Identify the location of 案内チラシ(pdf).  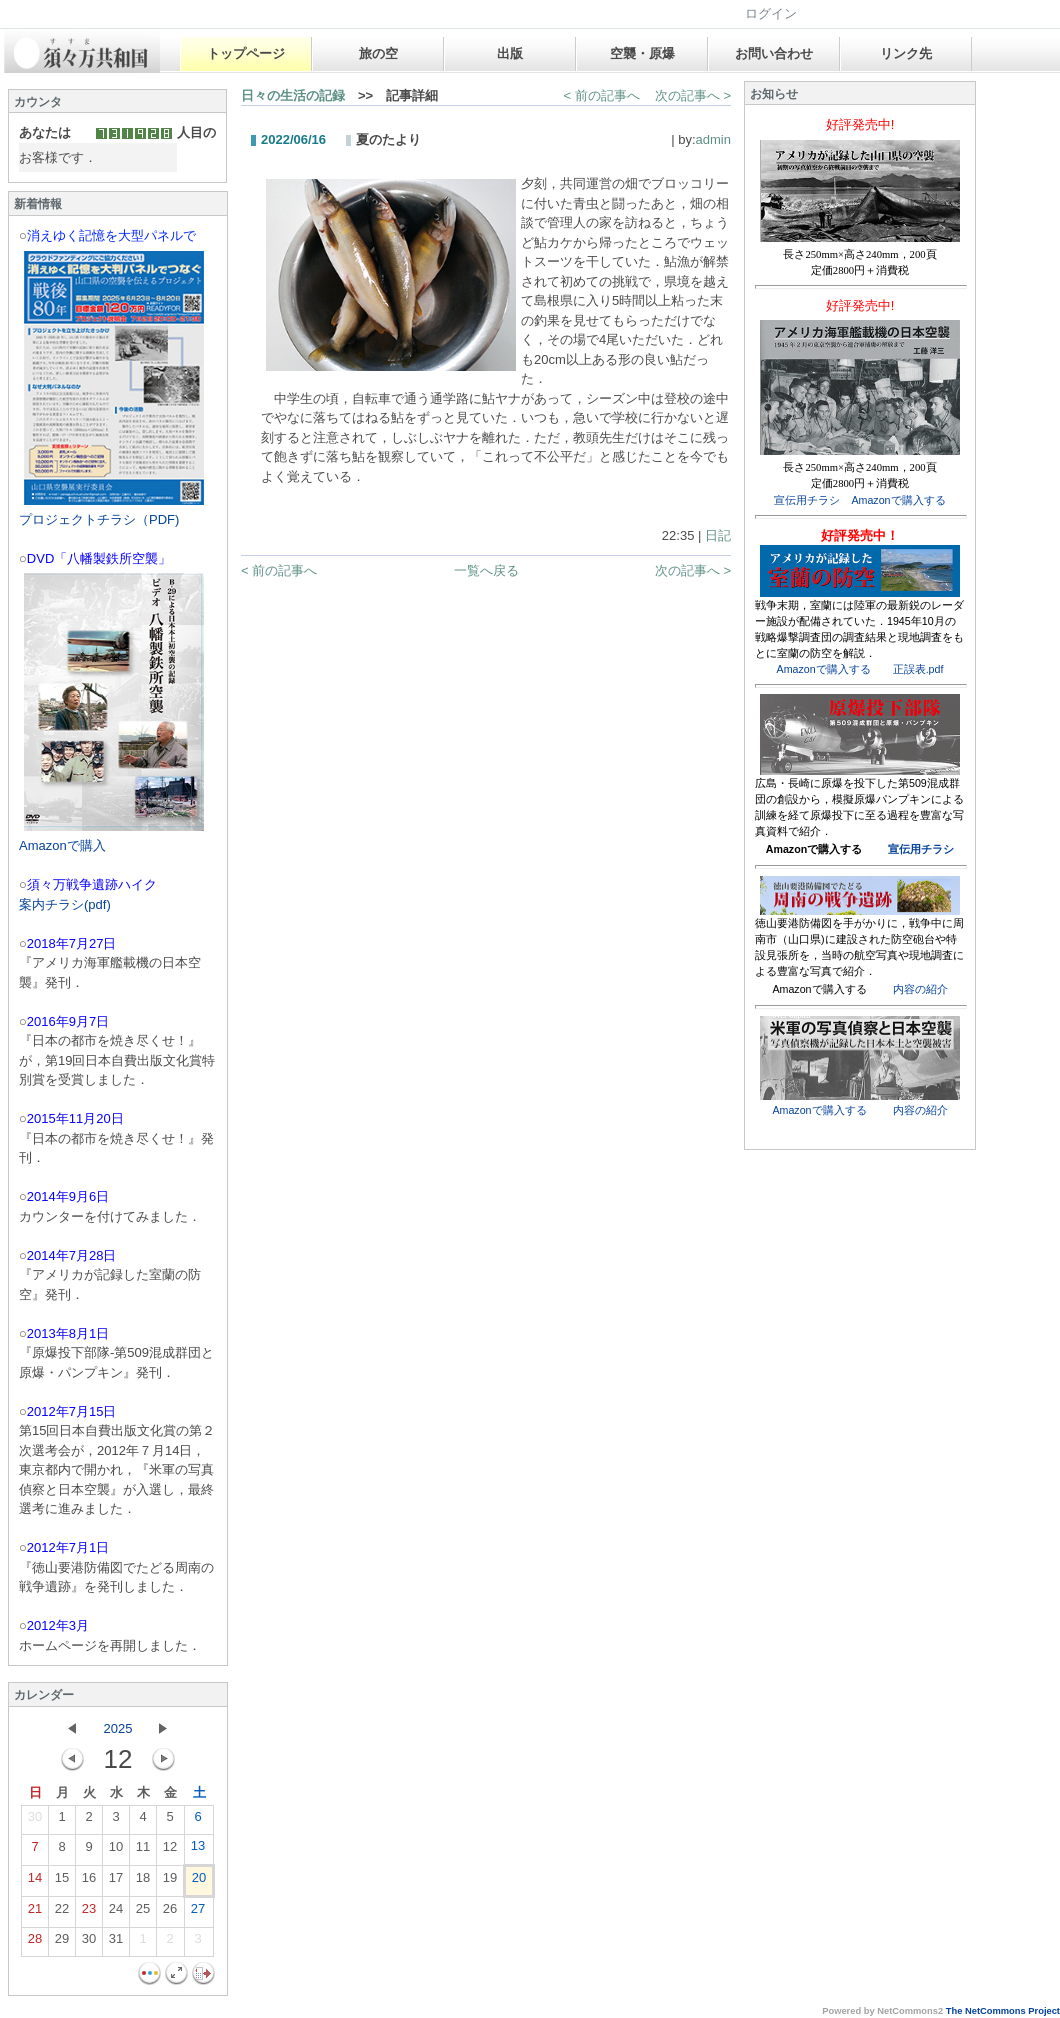
(65, 904).